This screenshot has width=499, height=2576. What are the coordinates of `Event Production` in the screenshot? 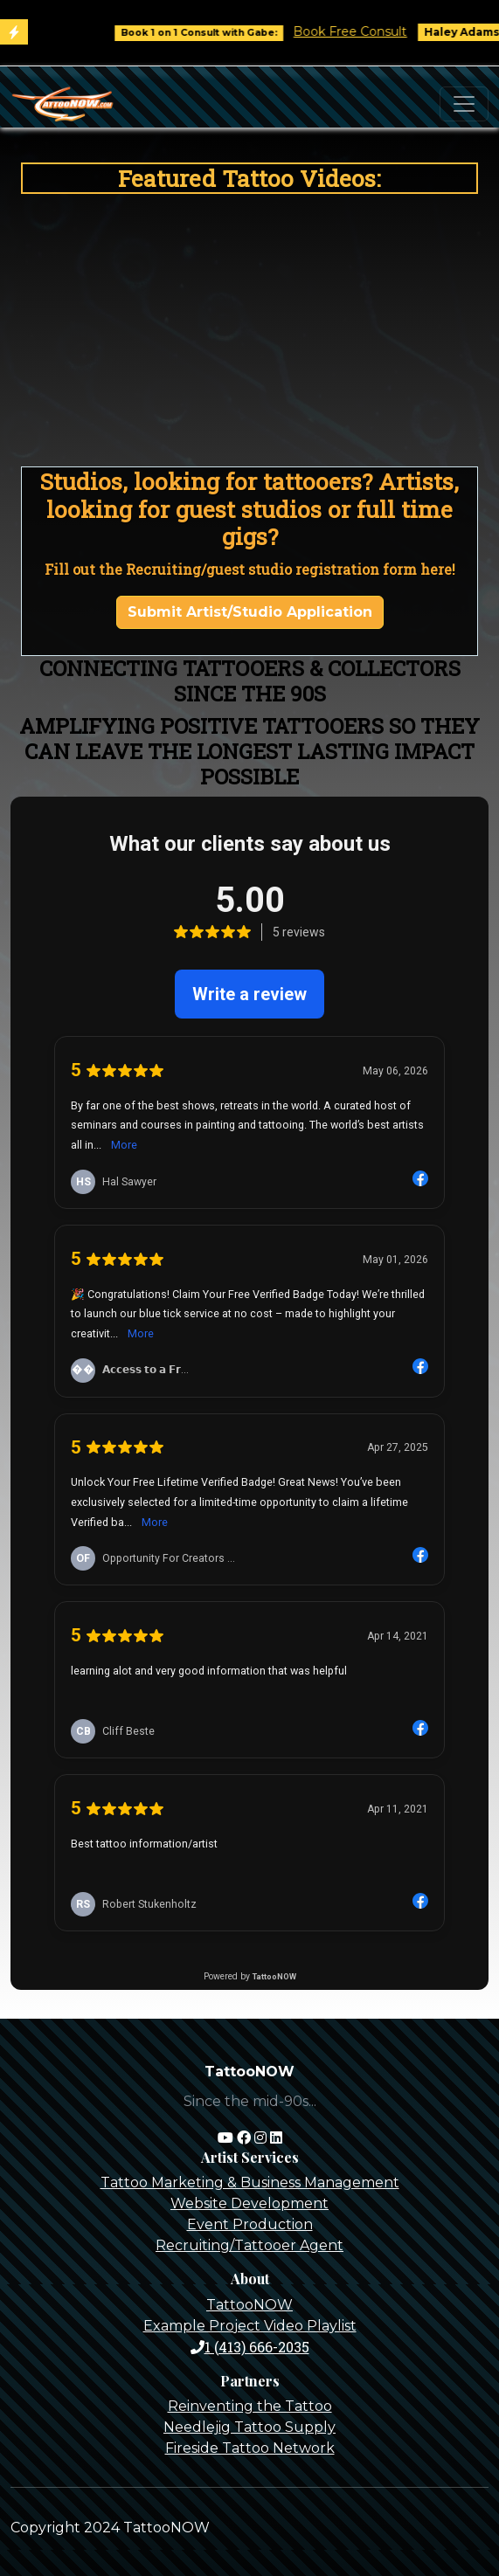 It's located at (250, 2224).